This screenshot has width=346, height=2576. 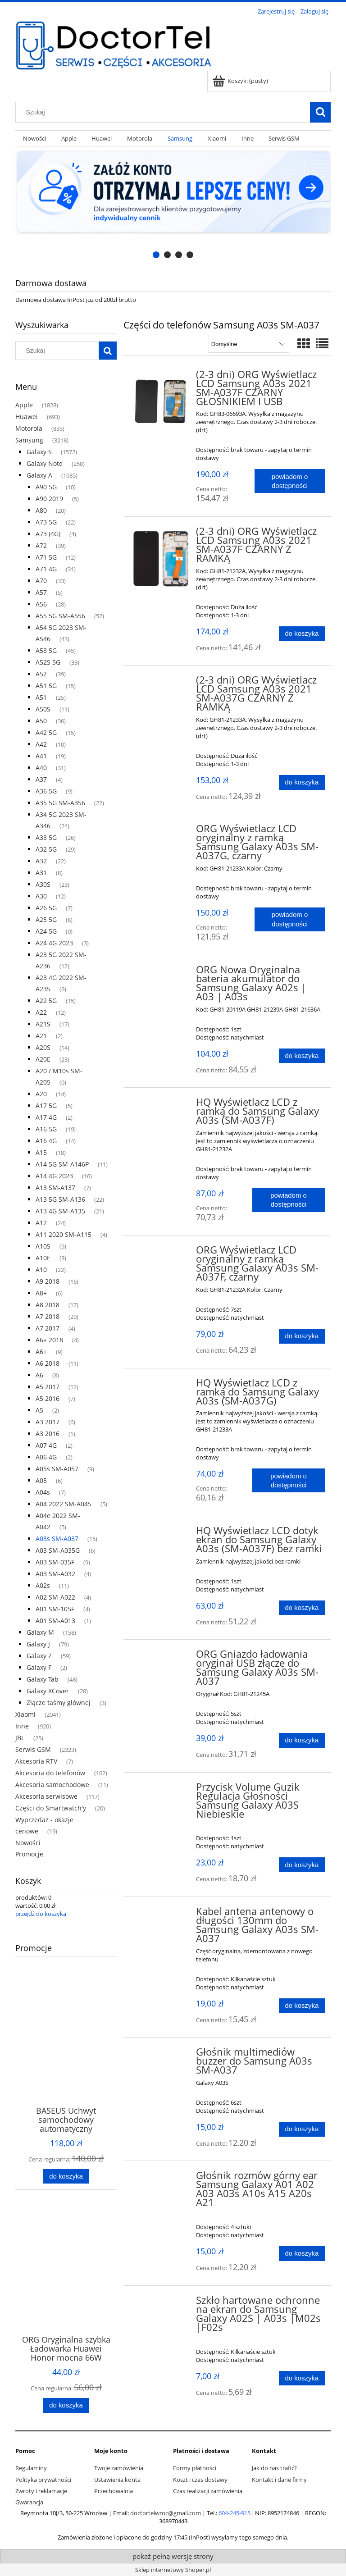 I want to click on A01 SM-105F [A01 SM-105F 4], so click(x=55, y=1609).